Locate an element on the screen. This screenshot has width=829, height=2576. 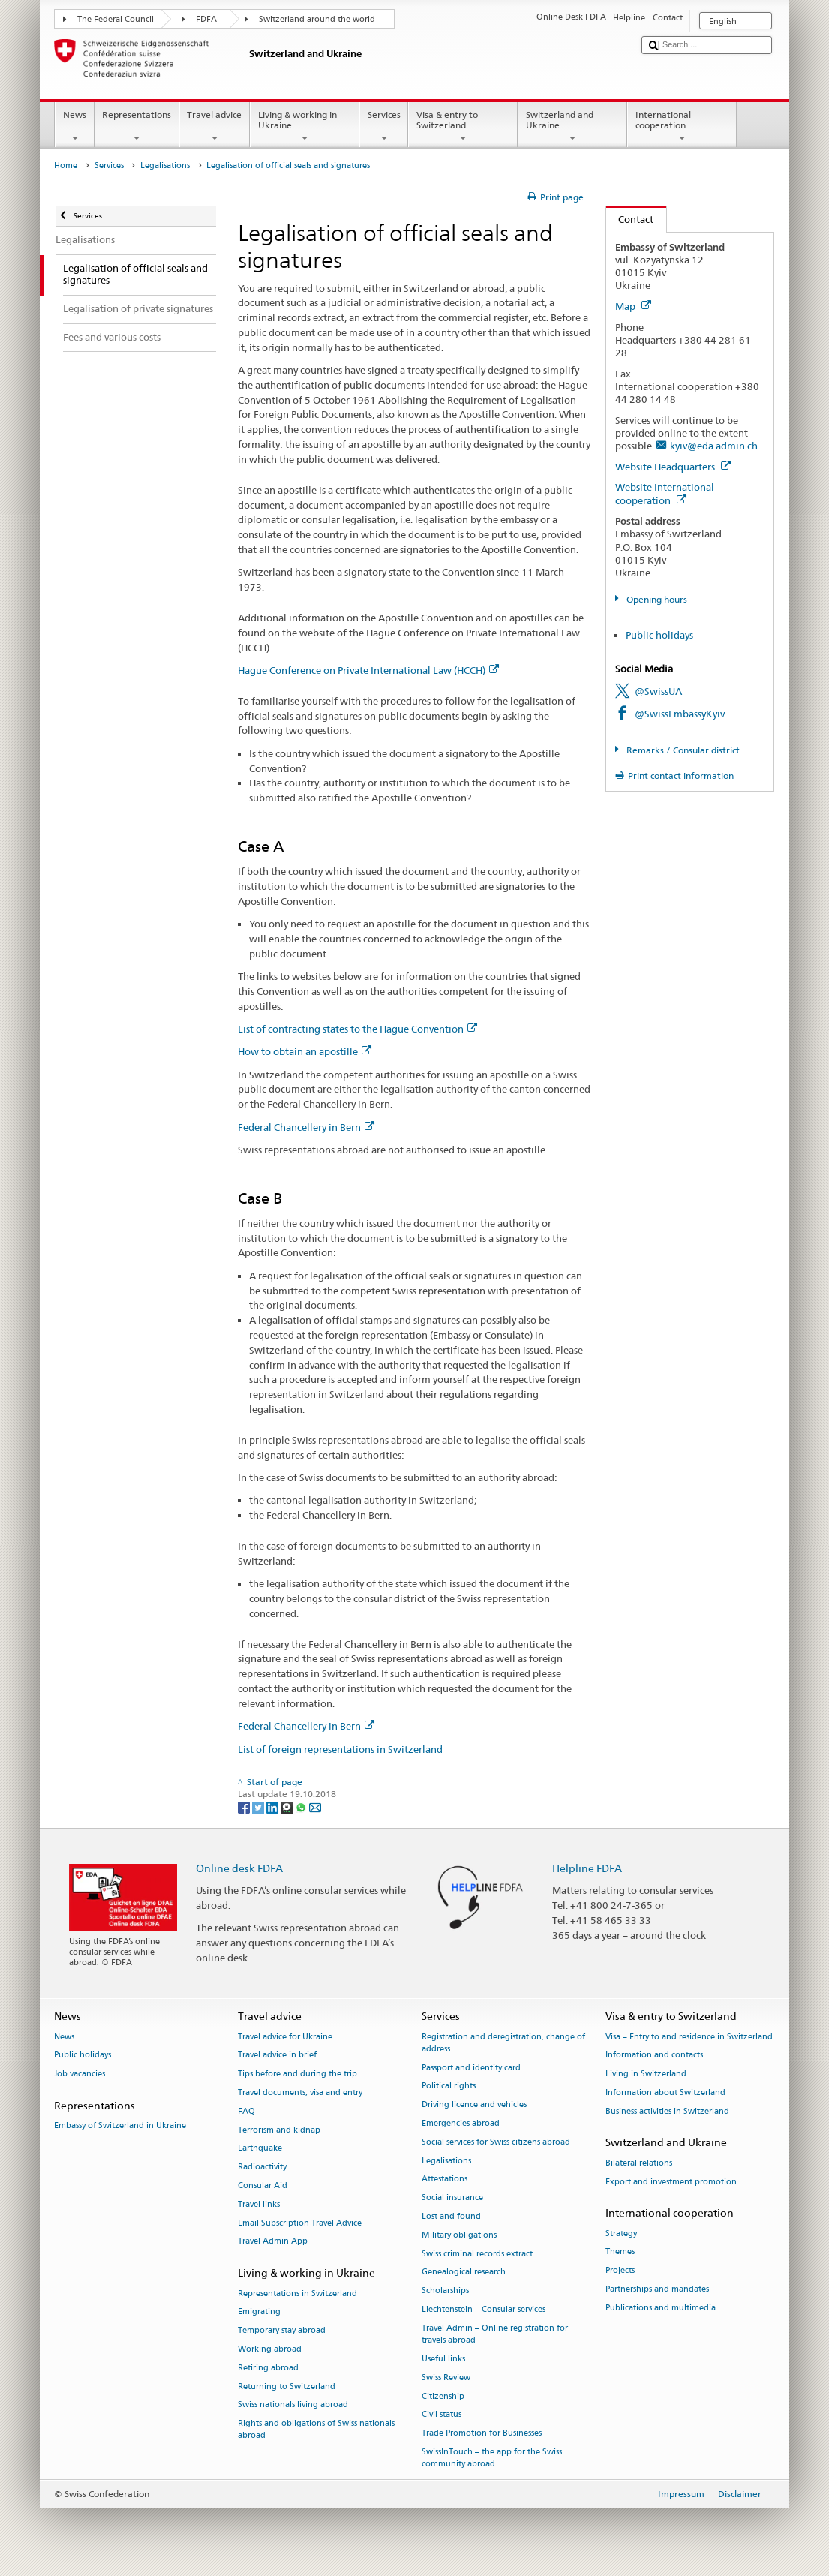
Political rights is located at coordinates (449, 2086).